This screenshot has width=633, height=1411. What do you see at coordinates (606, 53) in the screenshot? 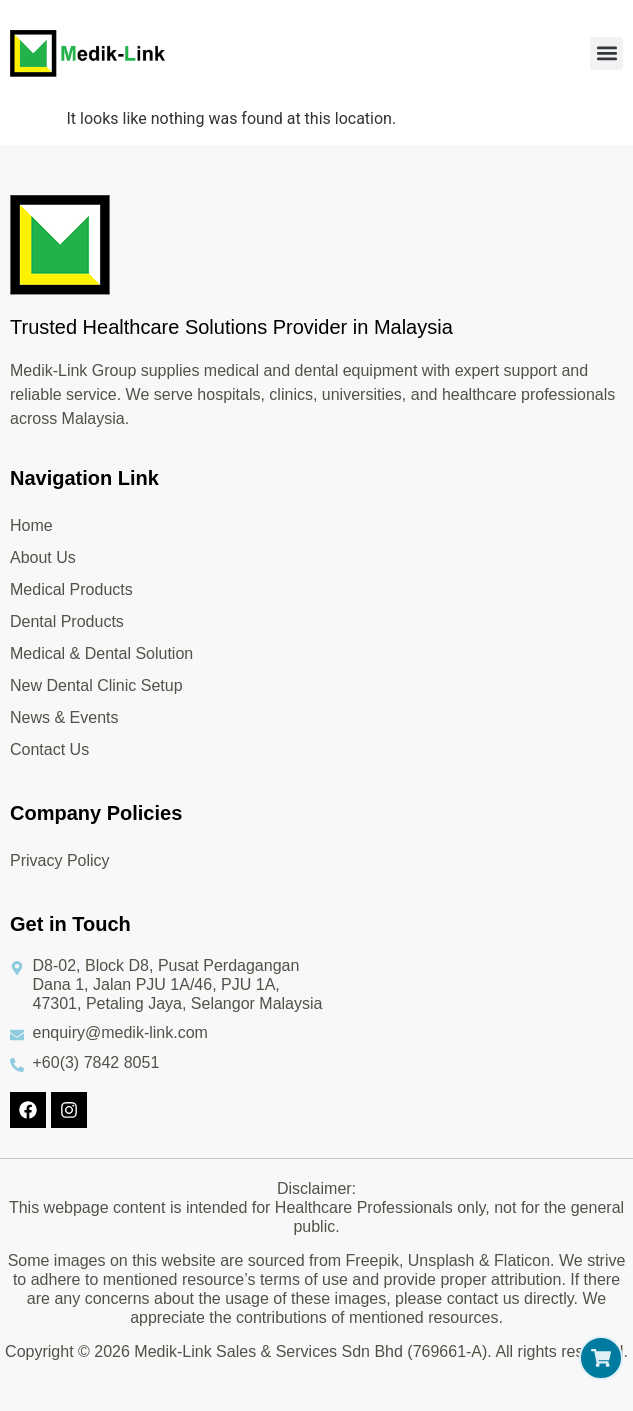
I see `[button]` at bounding box center [606, 53].